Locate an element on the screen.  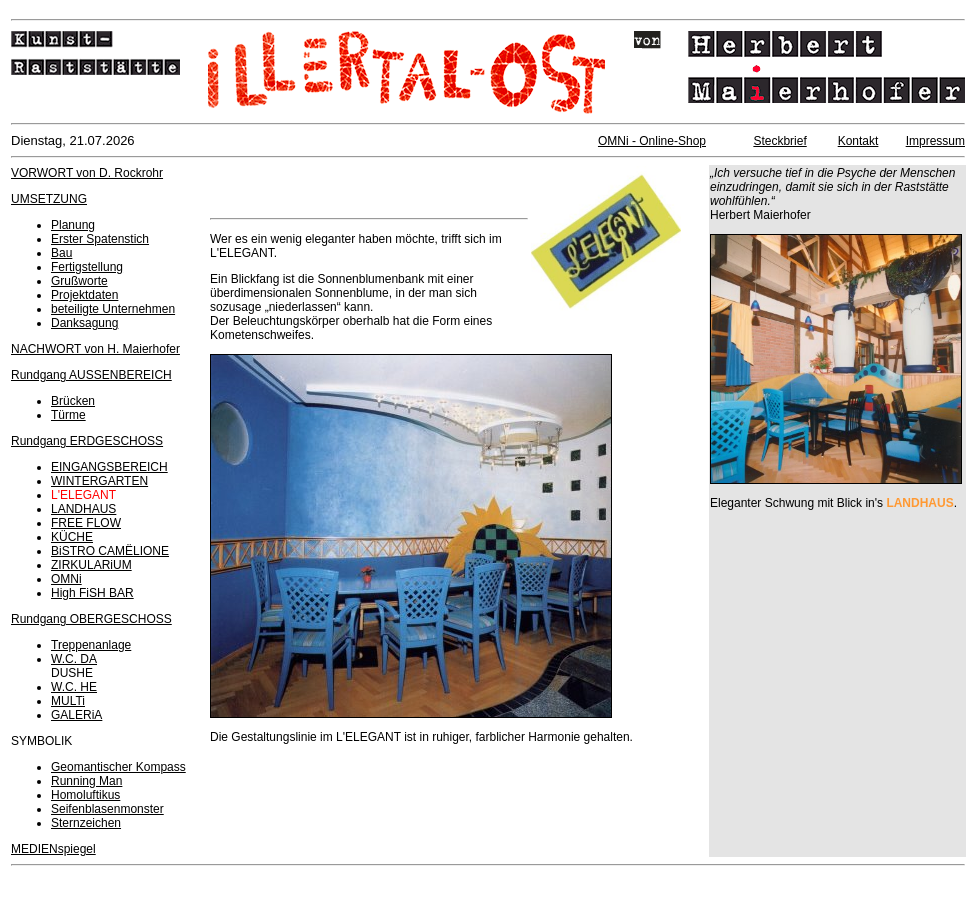
ZIRKULARiUM is located at coordinates (91, 565).